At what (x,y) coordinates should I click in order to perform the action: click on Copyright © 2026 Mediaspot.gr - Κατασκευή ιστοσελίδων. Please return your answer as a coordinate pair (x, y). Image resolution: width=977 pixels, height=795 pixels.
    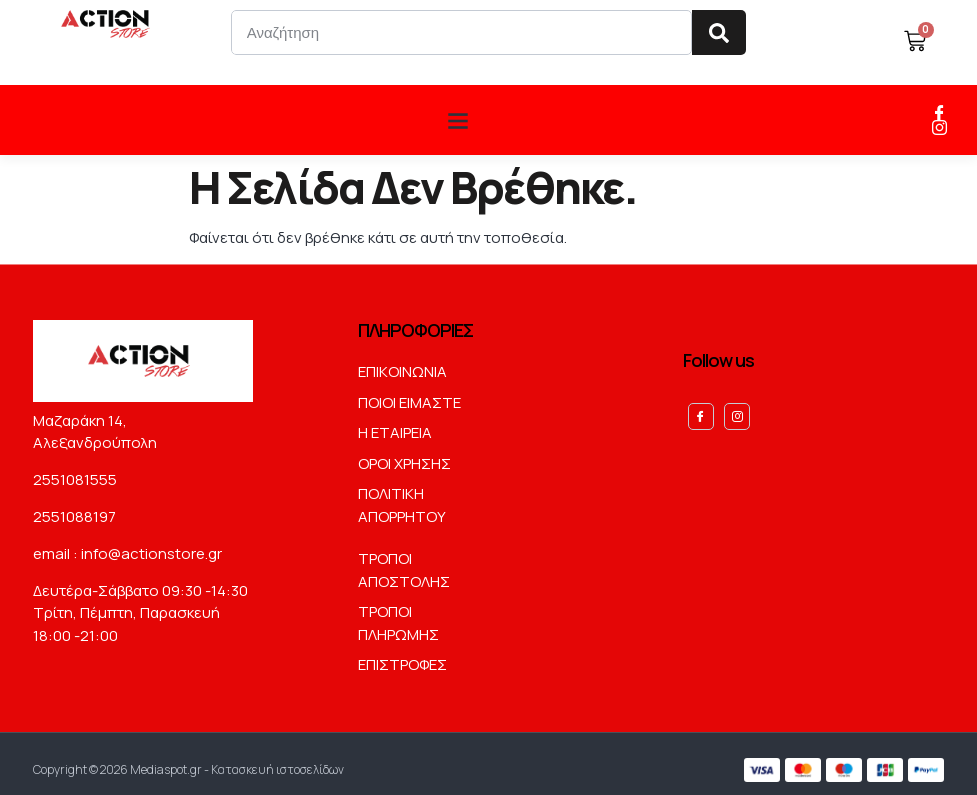
    Looking at the image, I should click on (188, 763).